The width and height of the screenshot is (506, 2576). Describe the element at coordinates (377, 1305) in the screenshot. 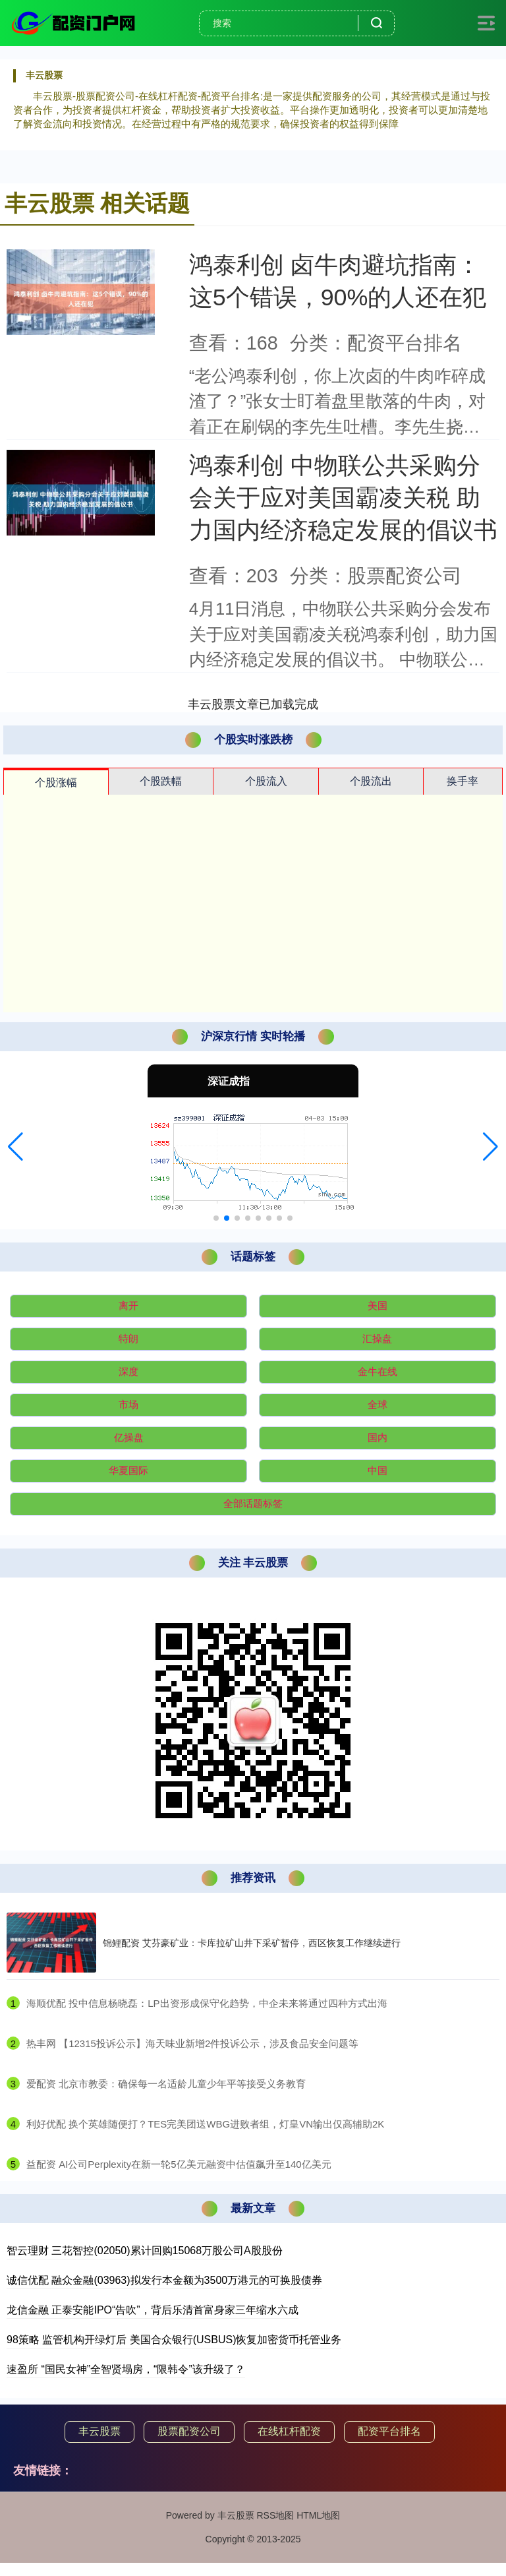

I see `美国` at that location.